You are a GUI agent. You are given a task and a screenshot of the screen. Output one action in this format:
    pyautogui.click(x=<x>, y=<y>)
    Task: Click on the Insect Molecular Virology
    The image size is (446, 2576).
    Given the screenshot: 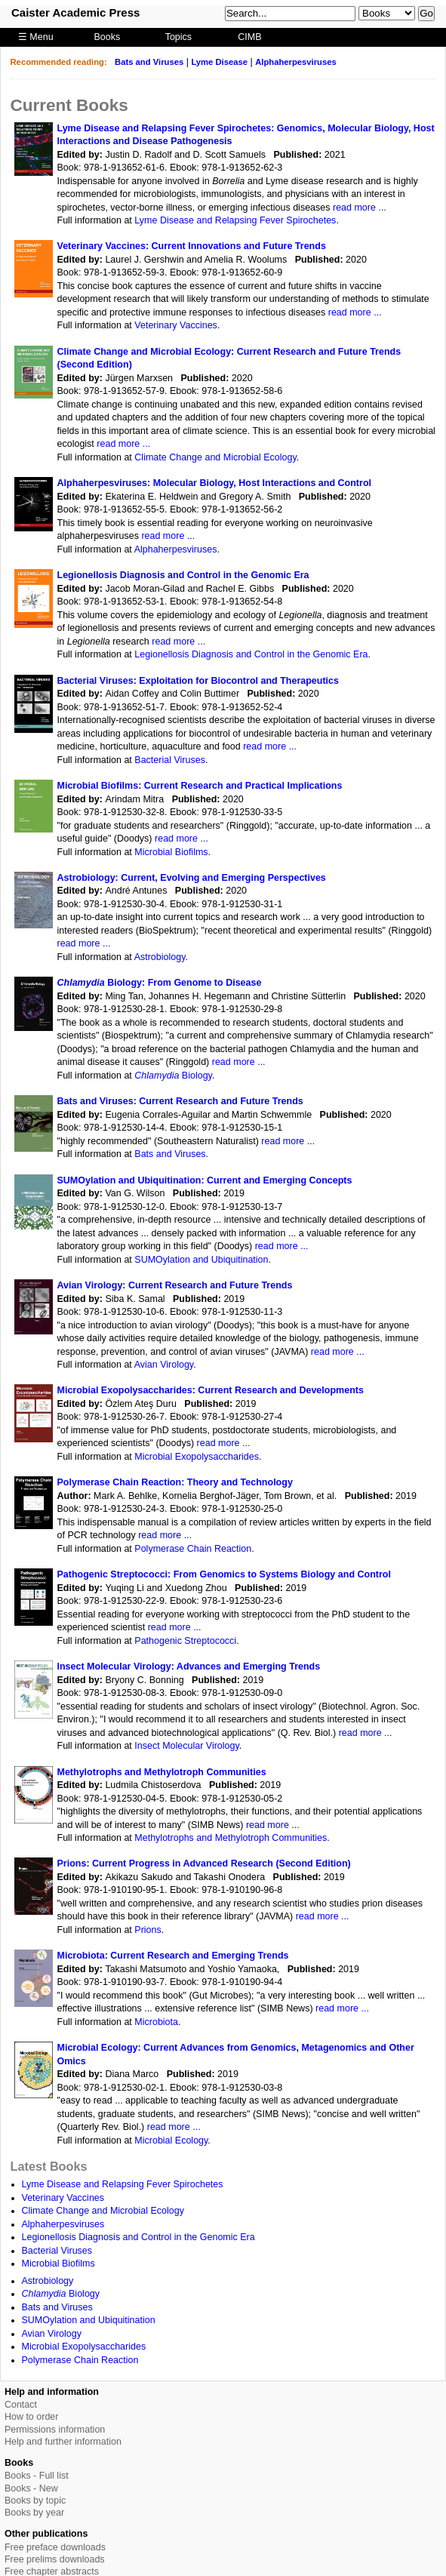 What is the action you would take?
    pyautogui.click(x=186, y=1745)
    